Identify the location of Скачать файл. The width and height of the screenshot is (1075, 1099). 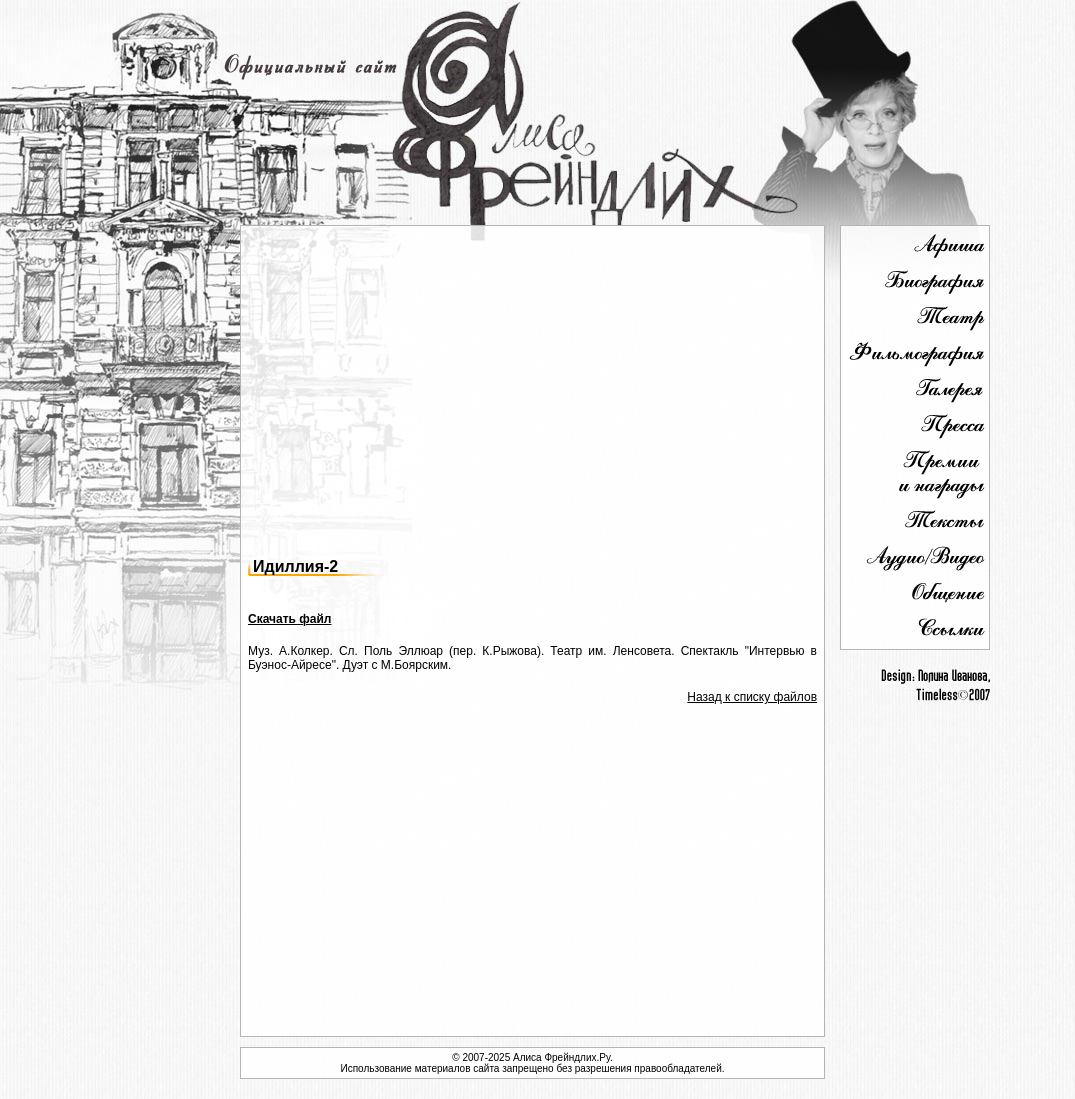
(289, 619).